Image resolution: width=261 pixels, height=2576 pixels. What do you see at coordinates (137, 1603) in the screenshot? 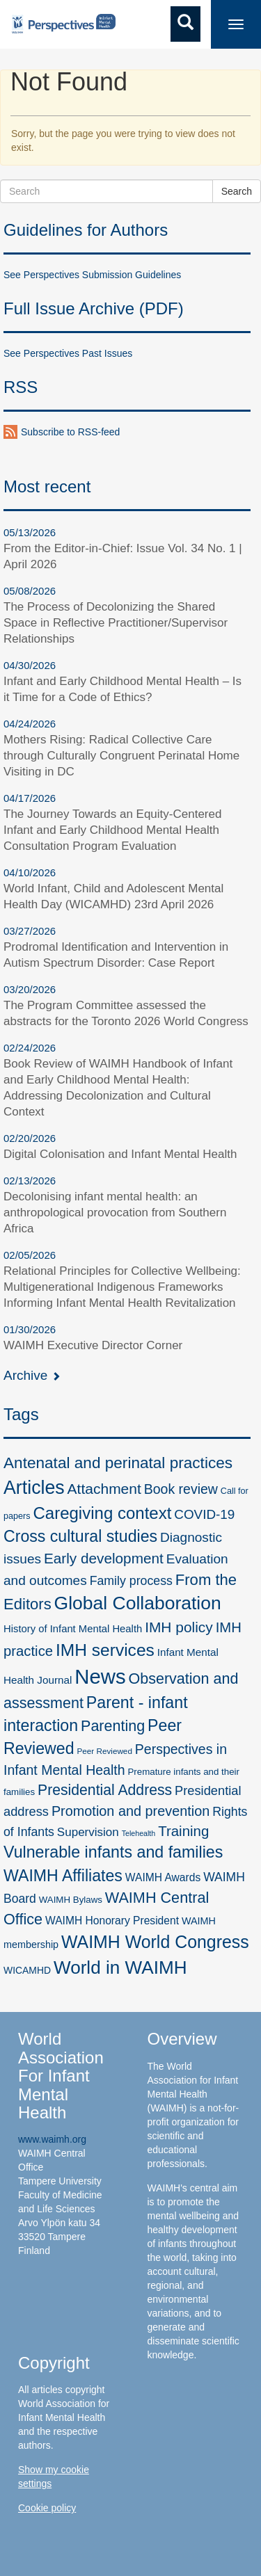
I see `Global Collaboration [Global Collaboration (185 items)]` at bounding box center [137, 1603].